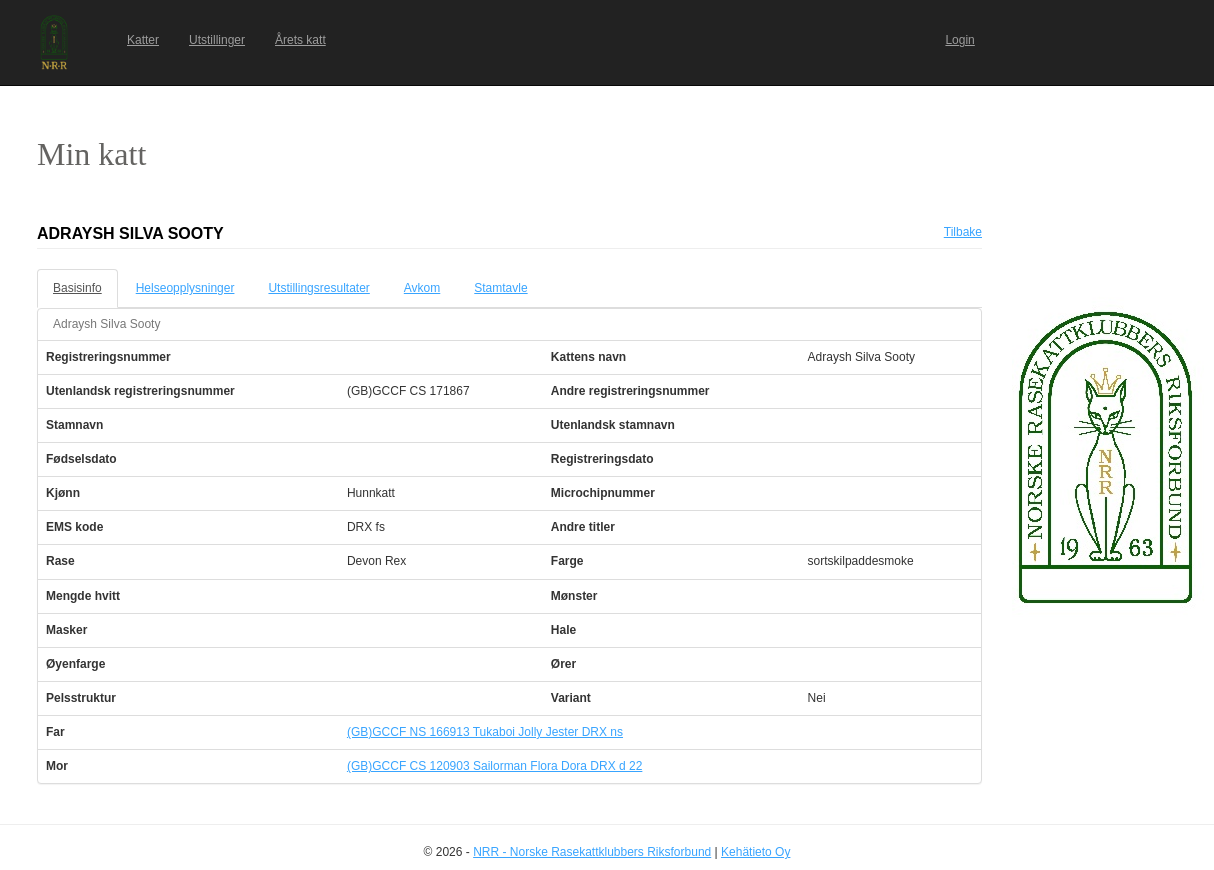 The height and width of the screenshot is (870, 1214). I want to click on Login, so click(959, 40).